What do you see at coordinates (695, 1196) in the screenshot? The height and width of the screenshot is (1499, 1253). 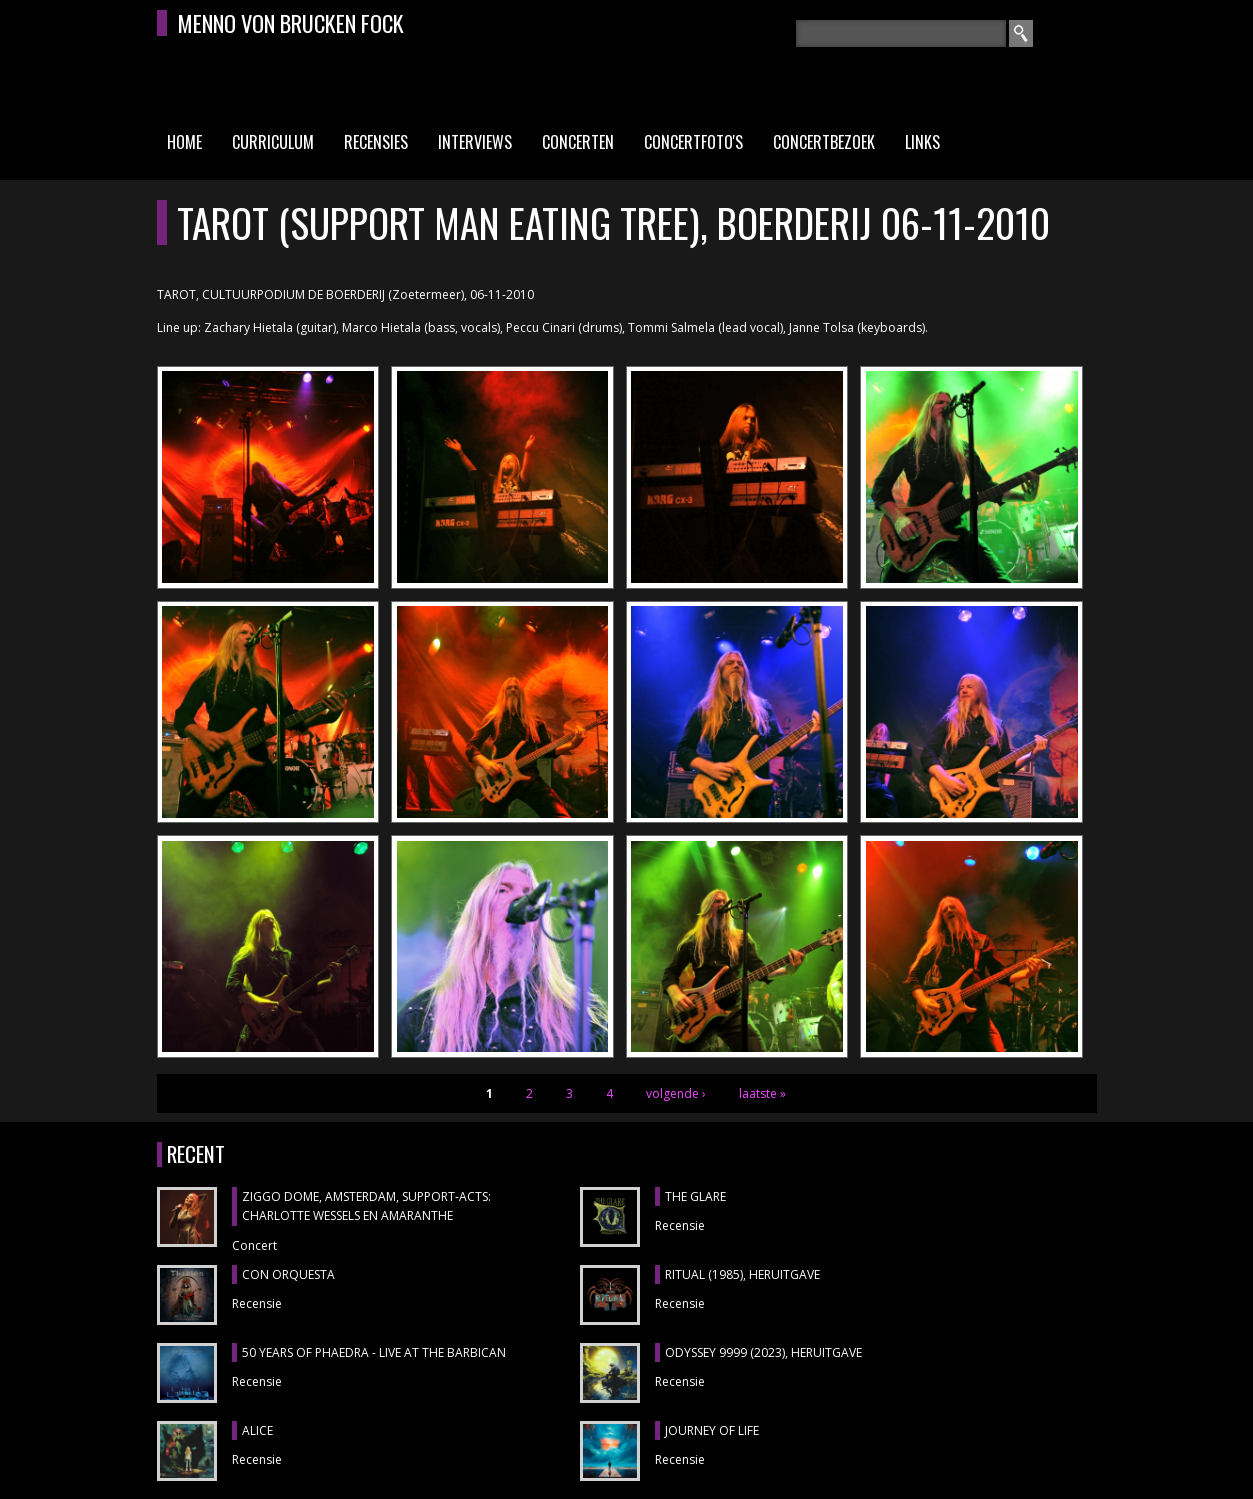 I see `THE GLARE` at bounding box center [695, 1196].